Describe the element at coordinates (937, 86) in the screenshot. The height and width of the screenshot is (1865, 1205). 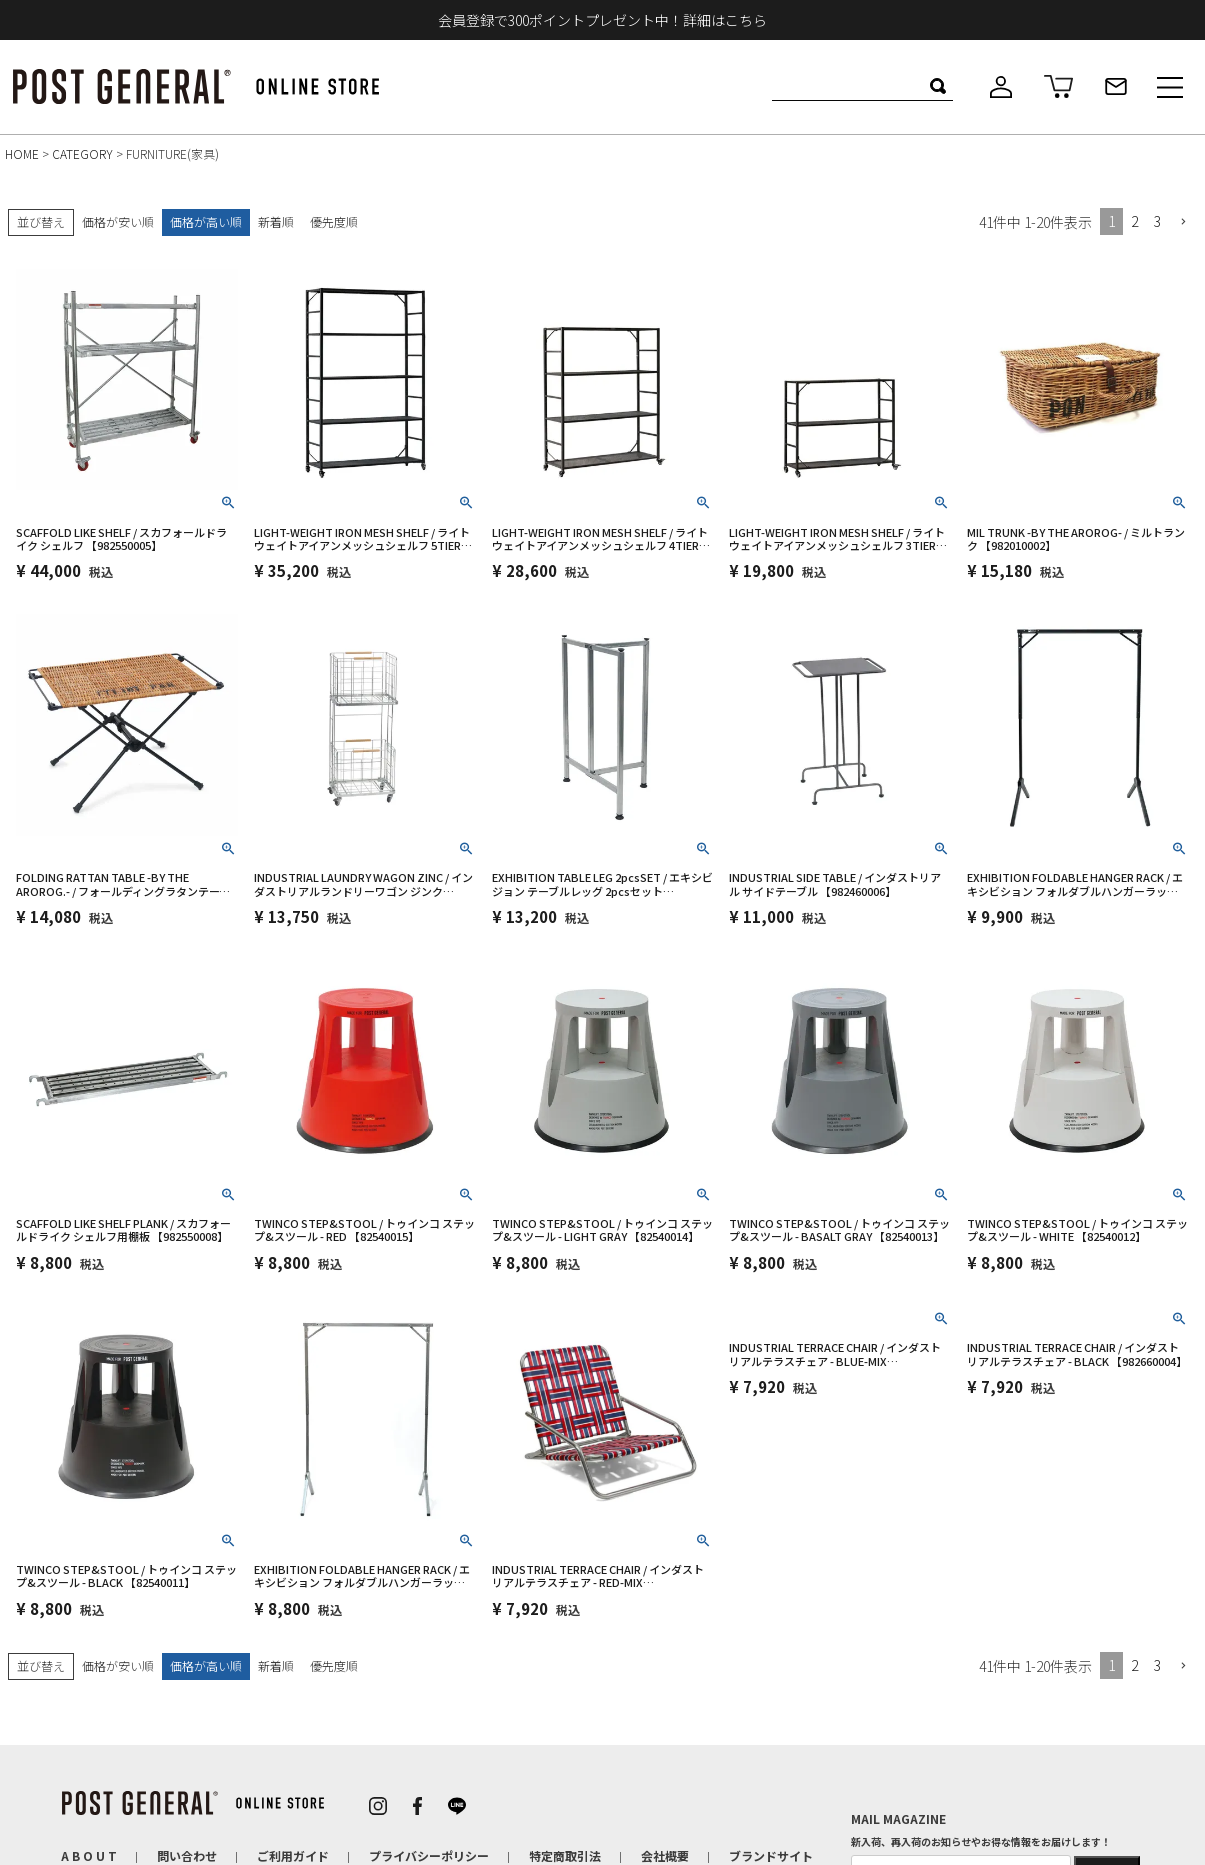
I see `検索` at that location.